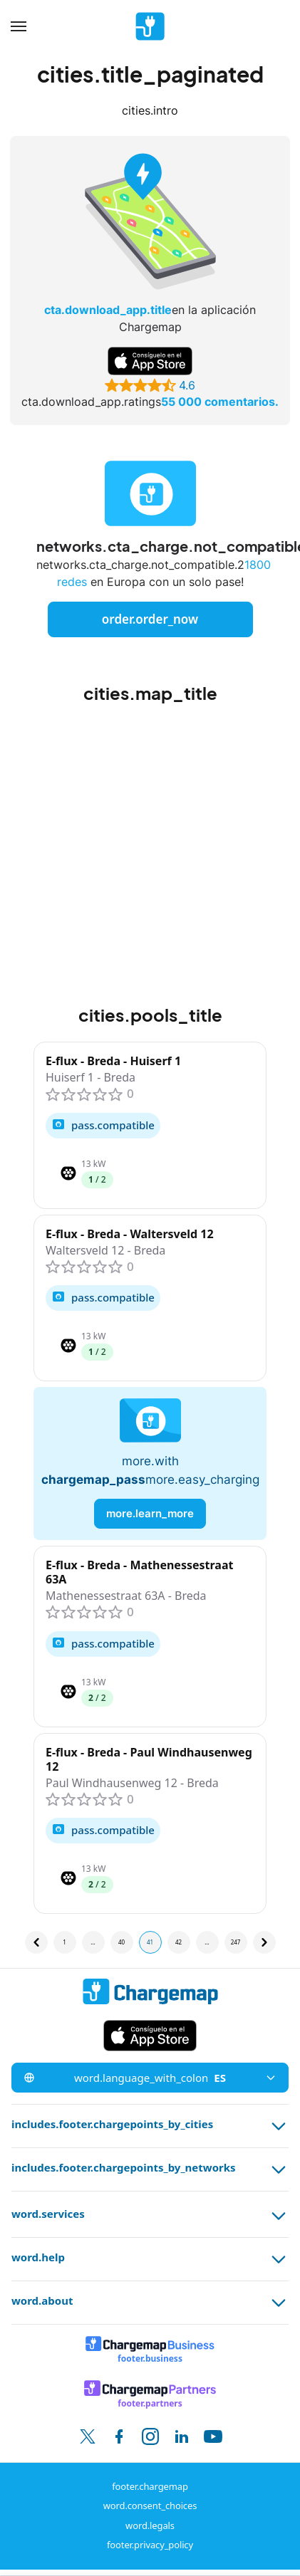 The image size is (300, 2576). I want to click on 247, so click(236, 1942).